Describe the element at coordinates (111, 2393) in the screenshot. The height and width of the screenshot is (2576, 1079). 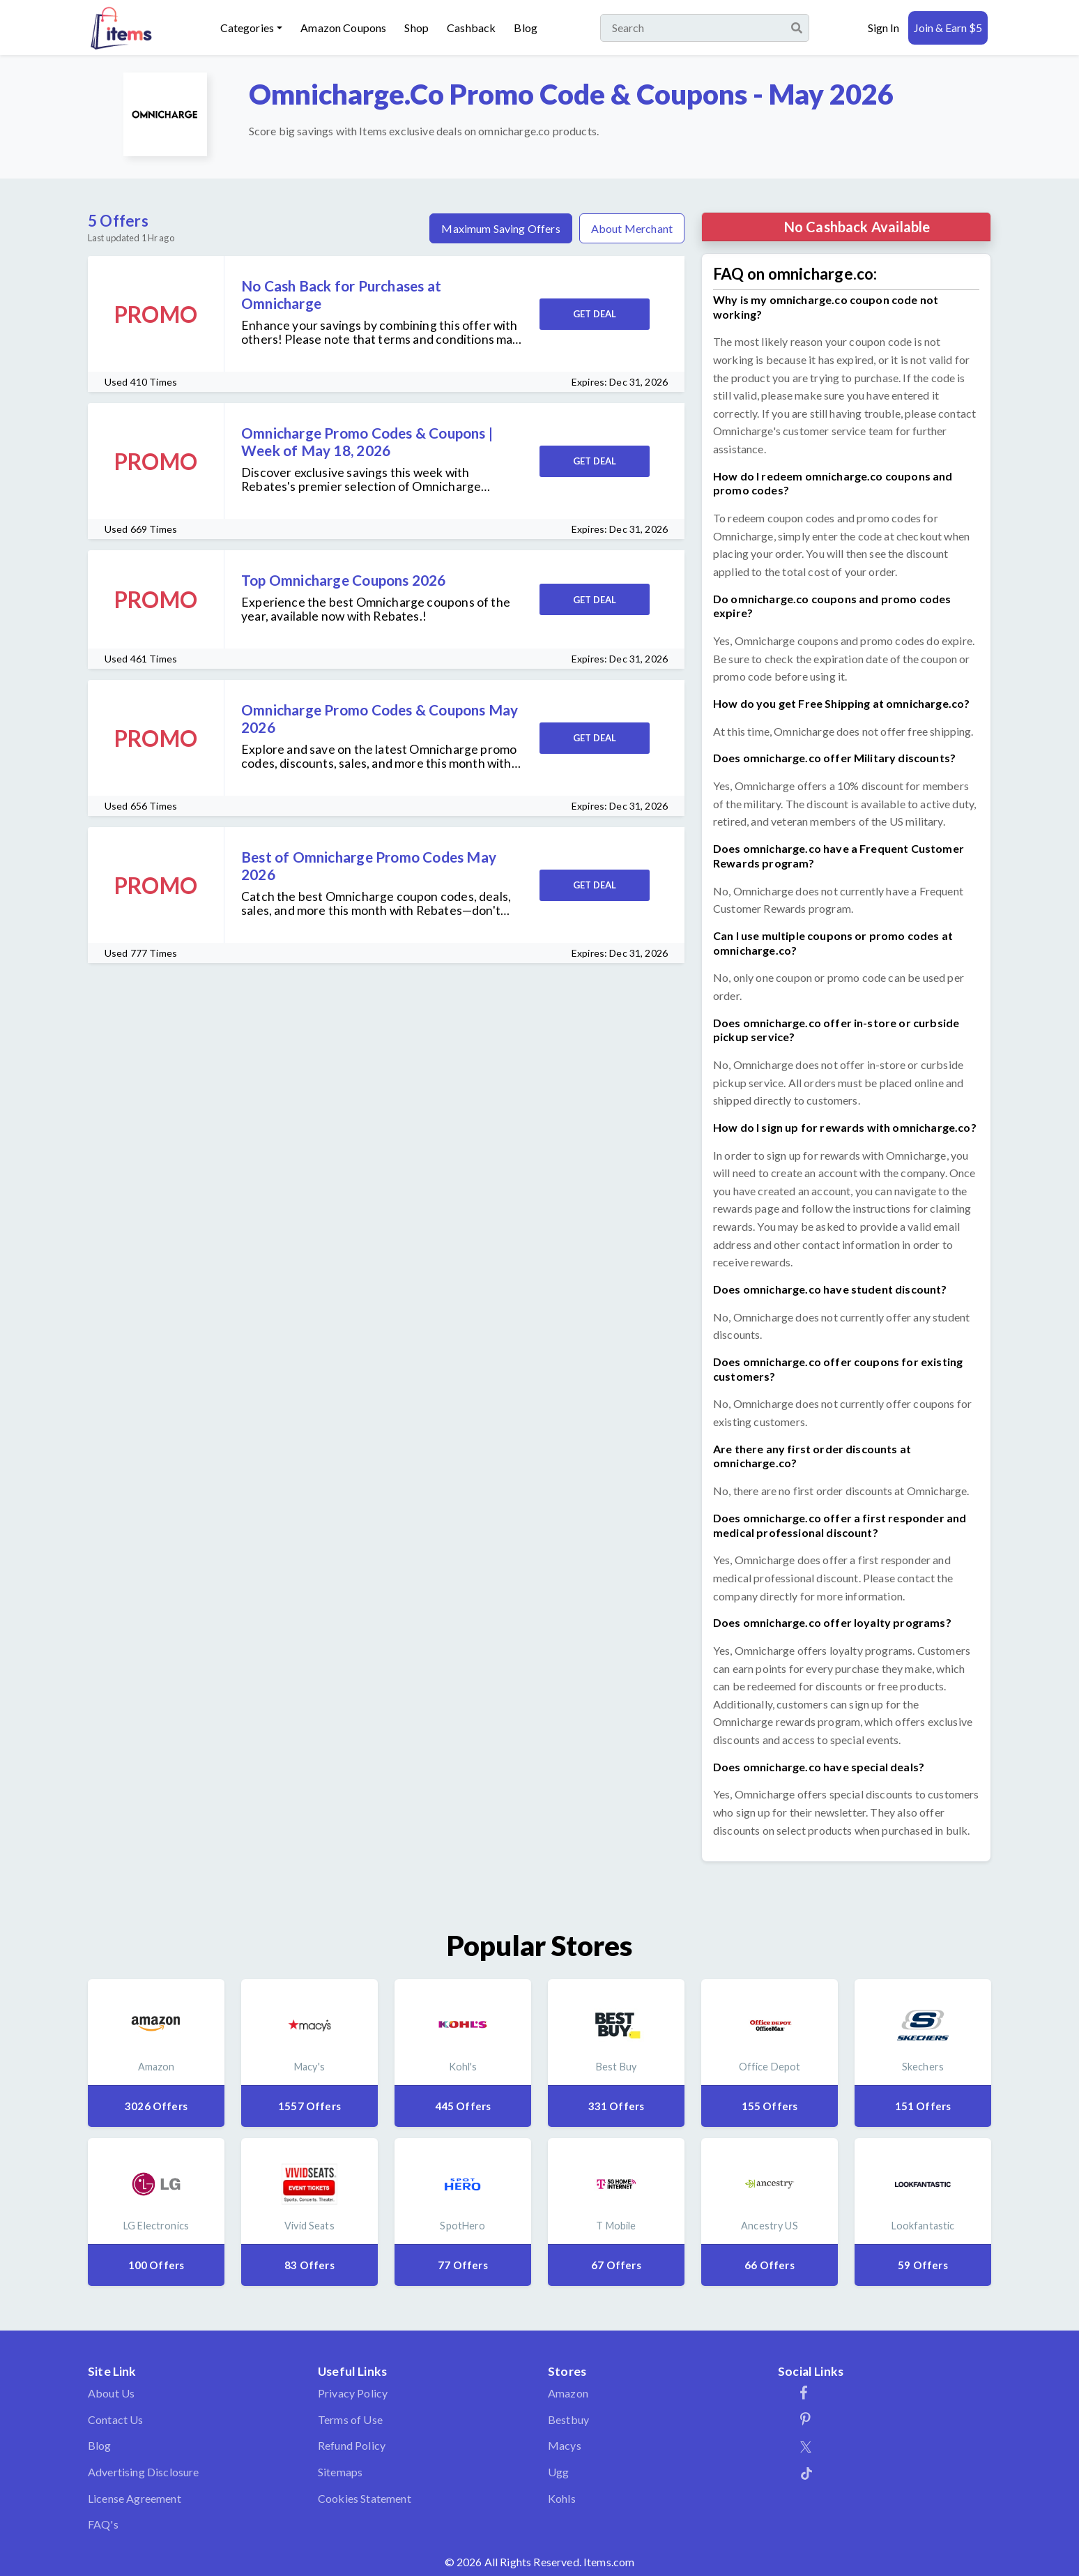
I see `About Us` at that location.